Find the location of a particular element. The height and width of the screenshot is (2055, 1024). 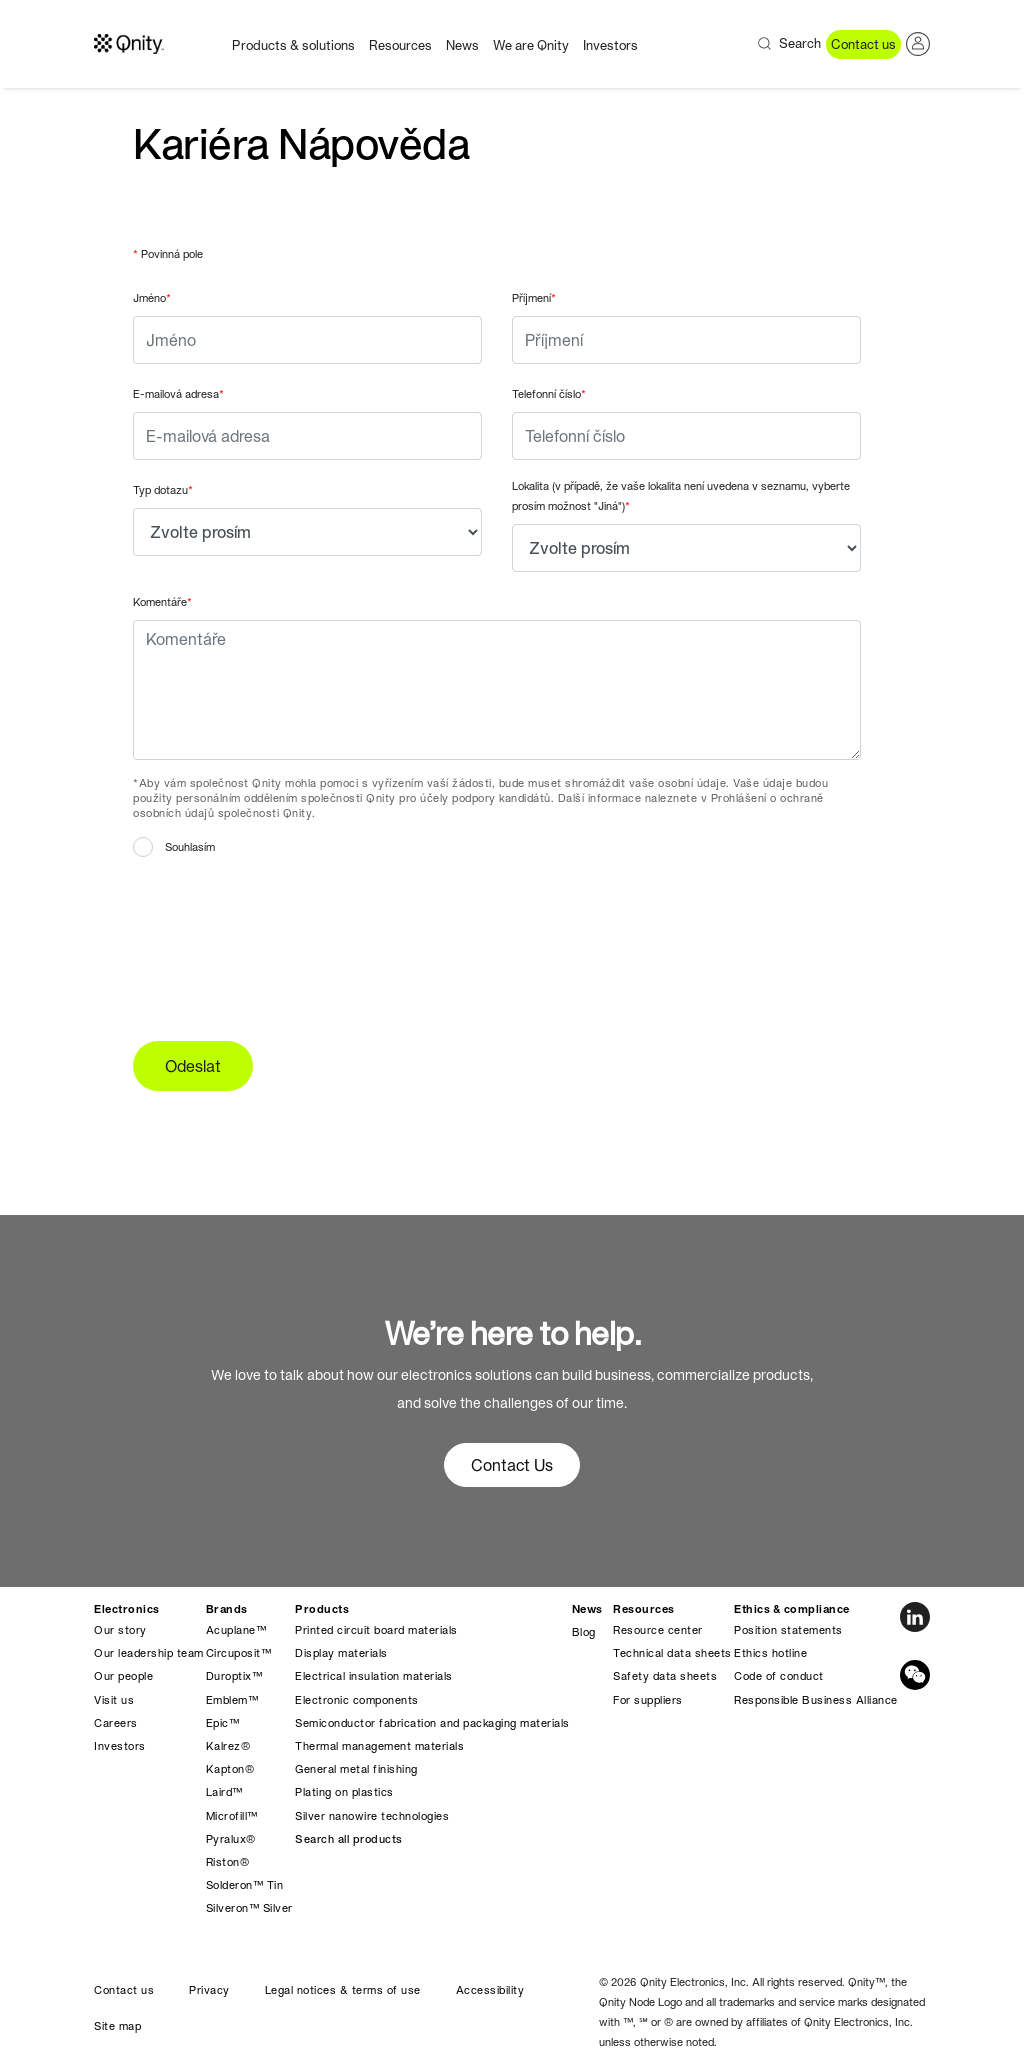

Contact Us [button] is located at coordinates (512, 1465).